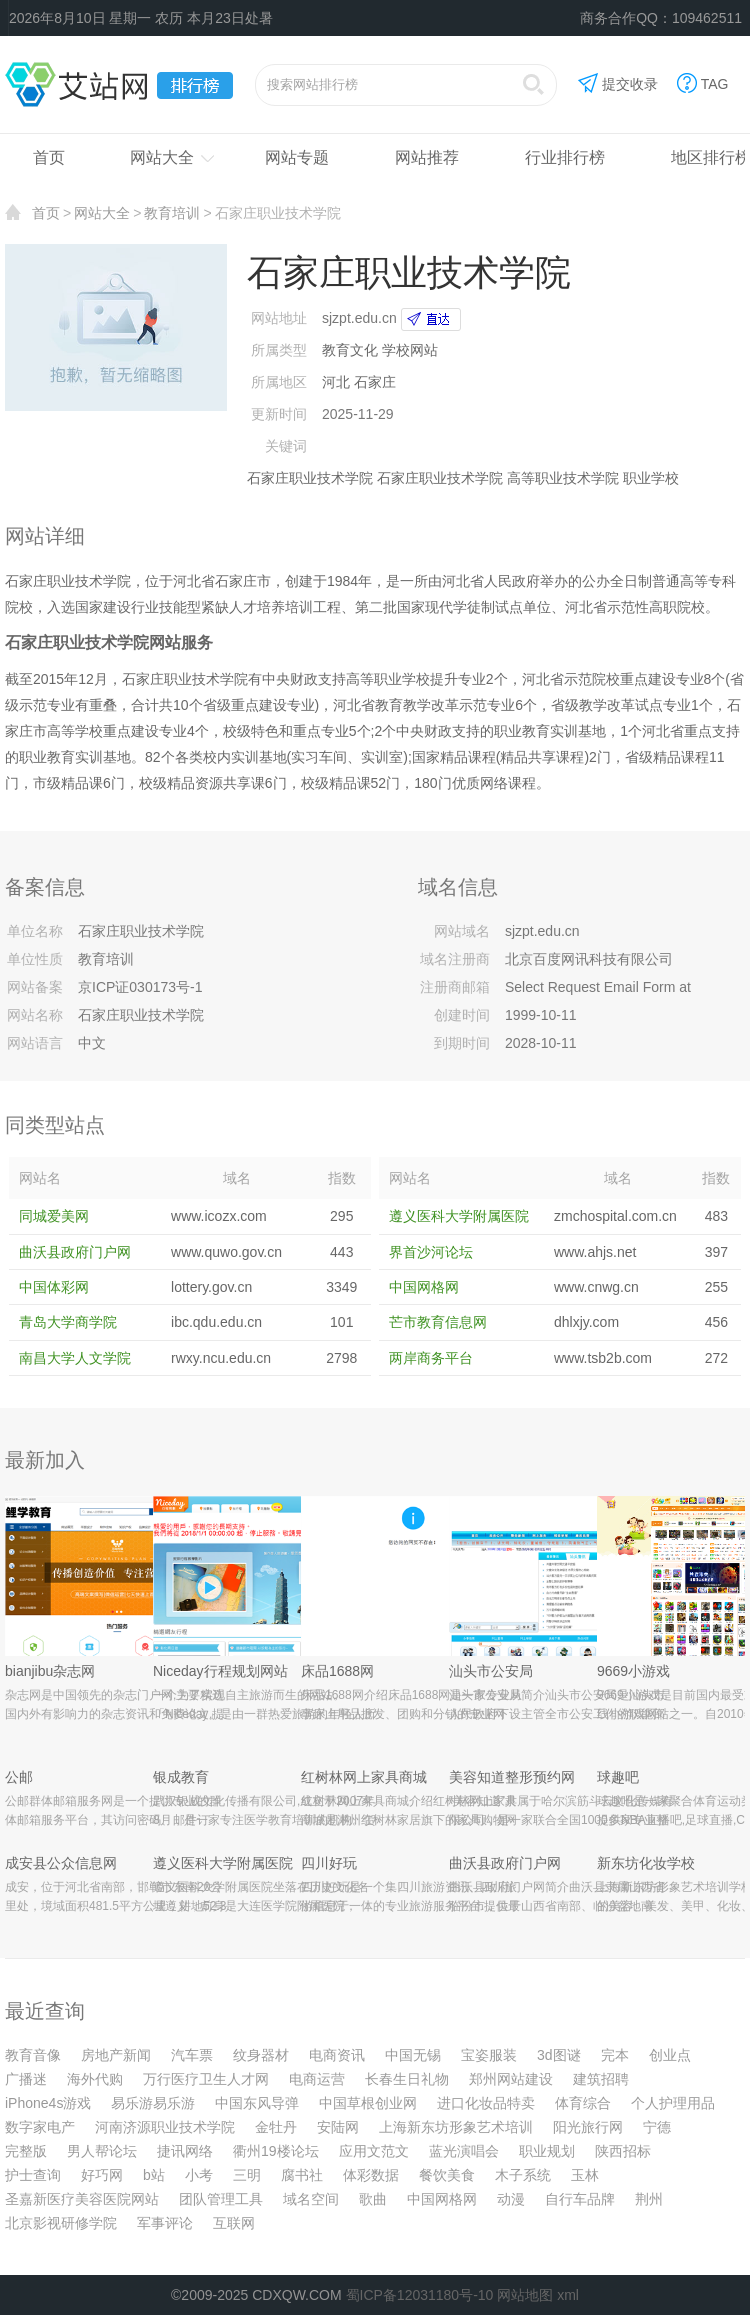 This screenshot has width=750, height=2315. What do you see at coordinates (615, 2055) in the screenshot?
I see `完本` at bounding box center [615, 2055].